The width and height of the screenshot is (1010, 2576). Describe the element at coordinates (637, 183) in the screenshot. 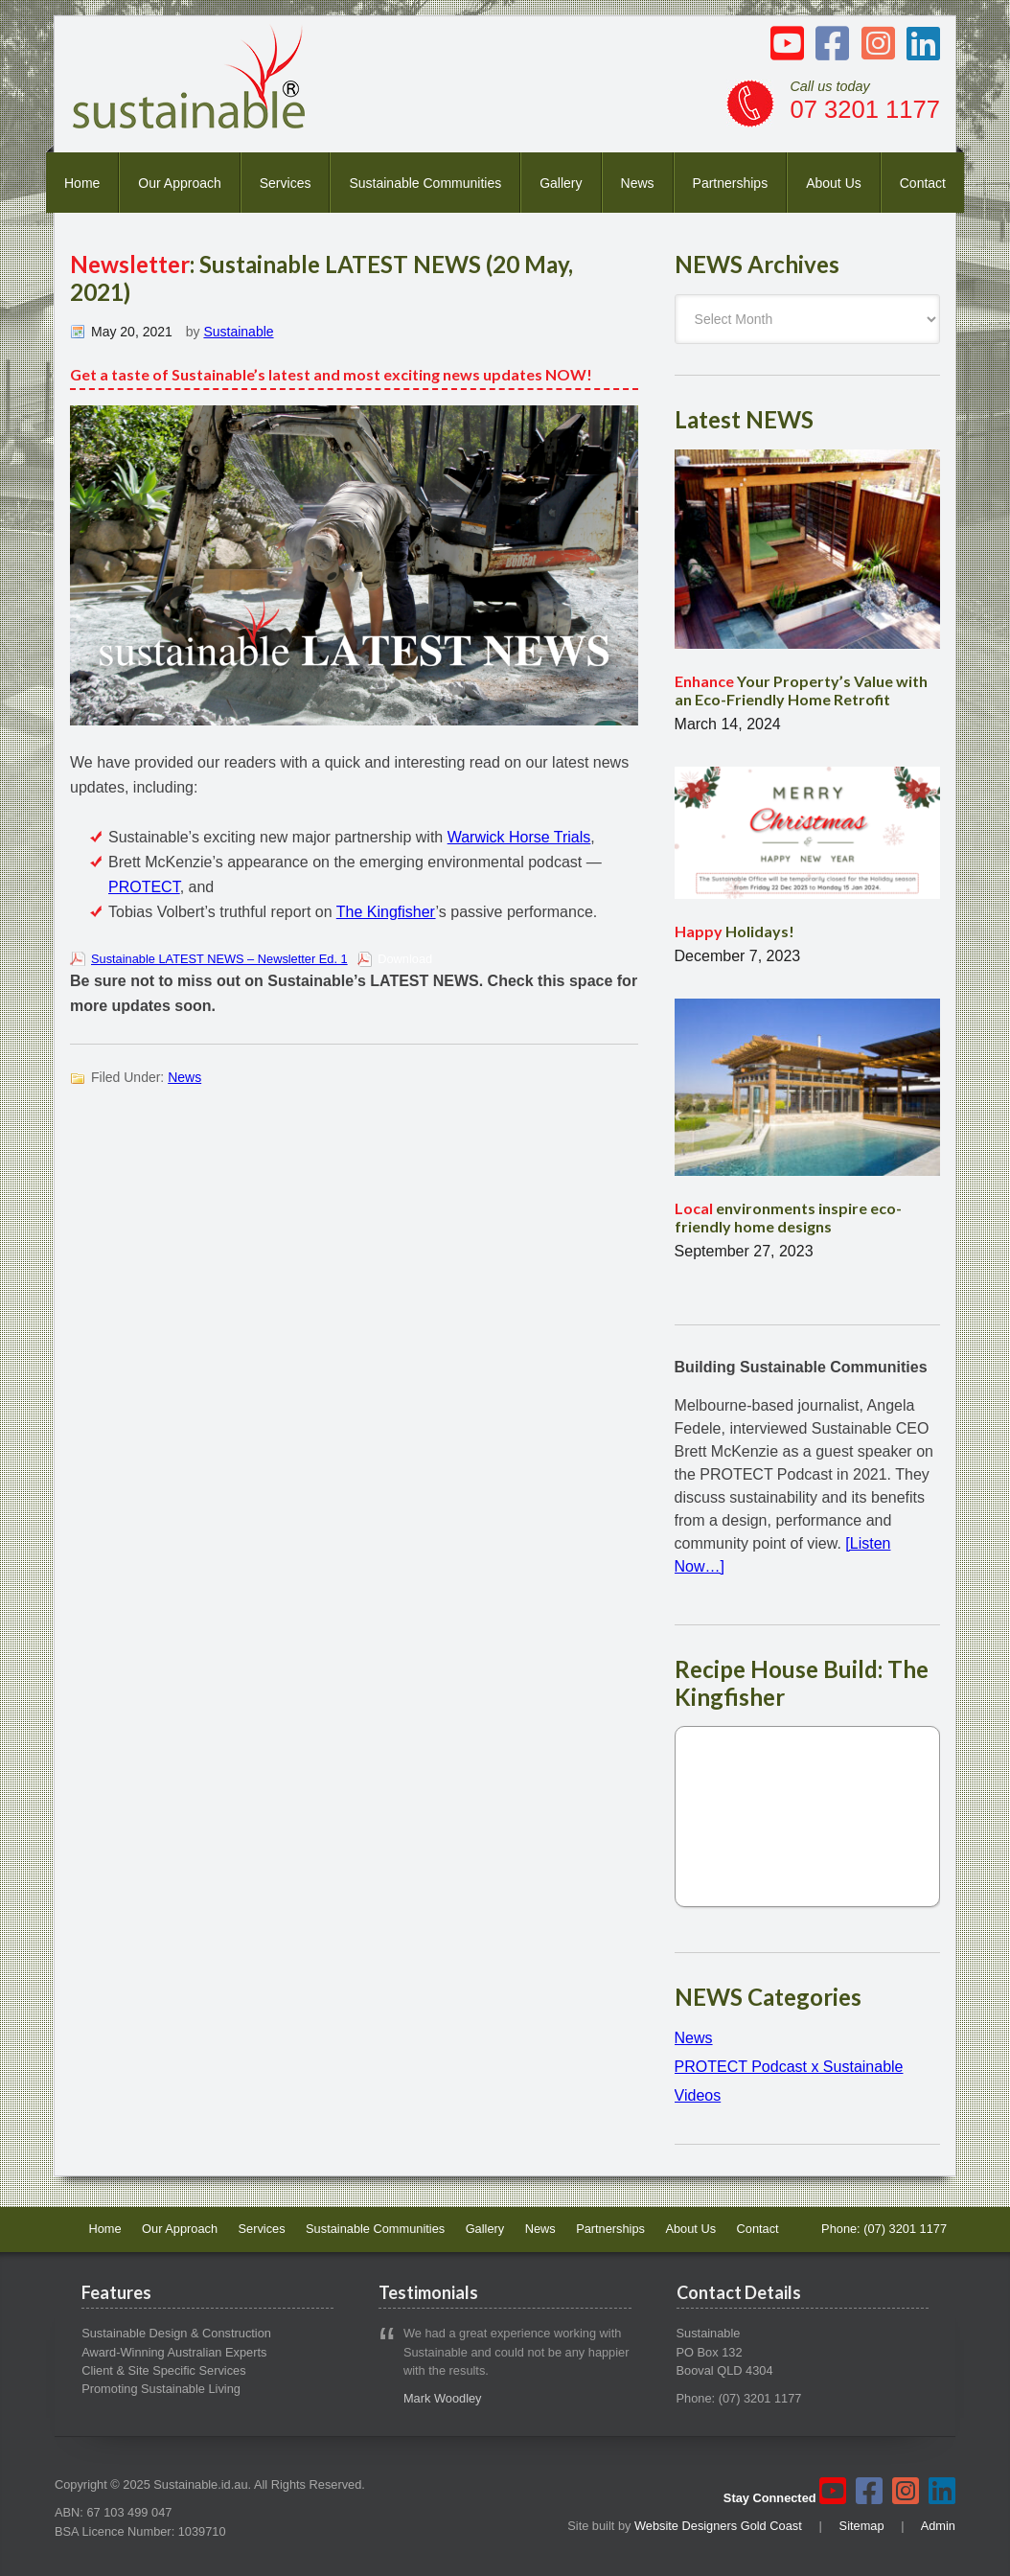

I see `News` at that location.